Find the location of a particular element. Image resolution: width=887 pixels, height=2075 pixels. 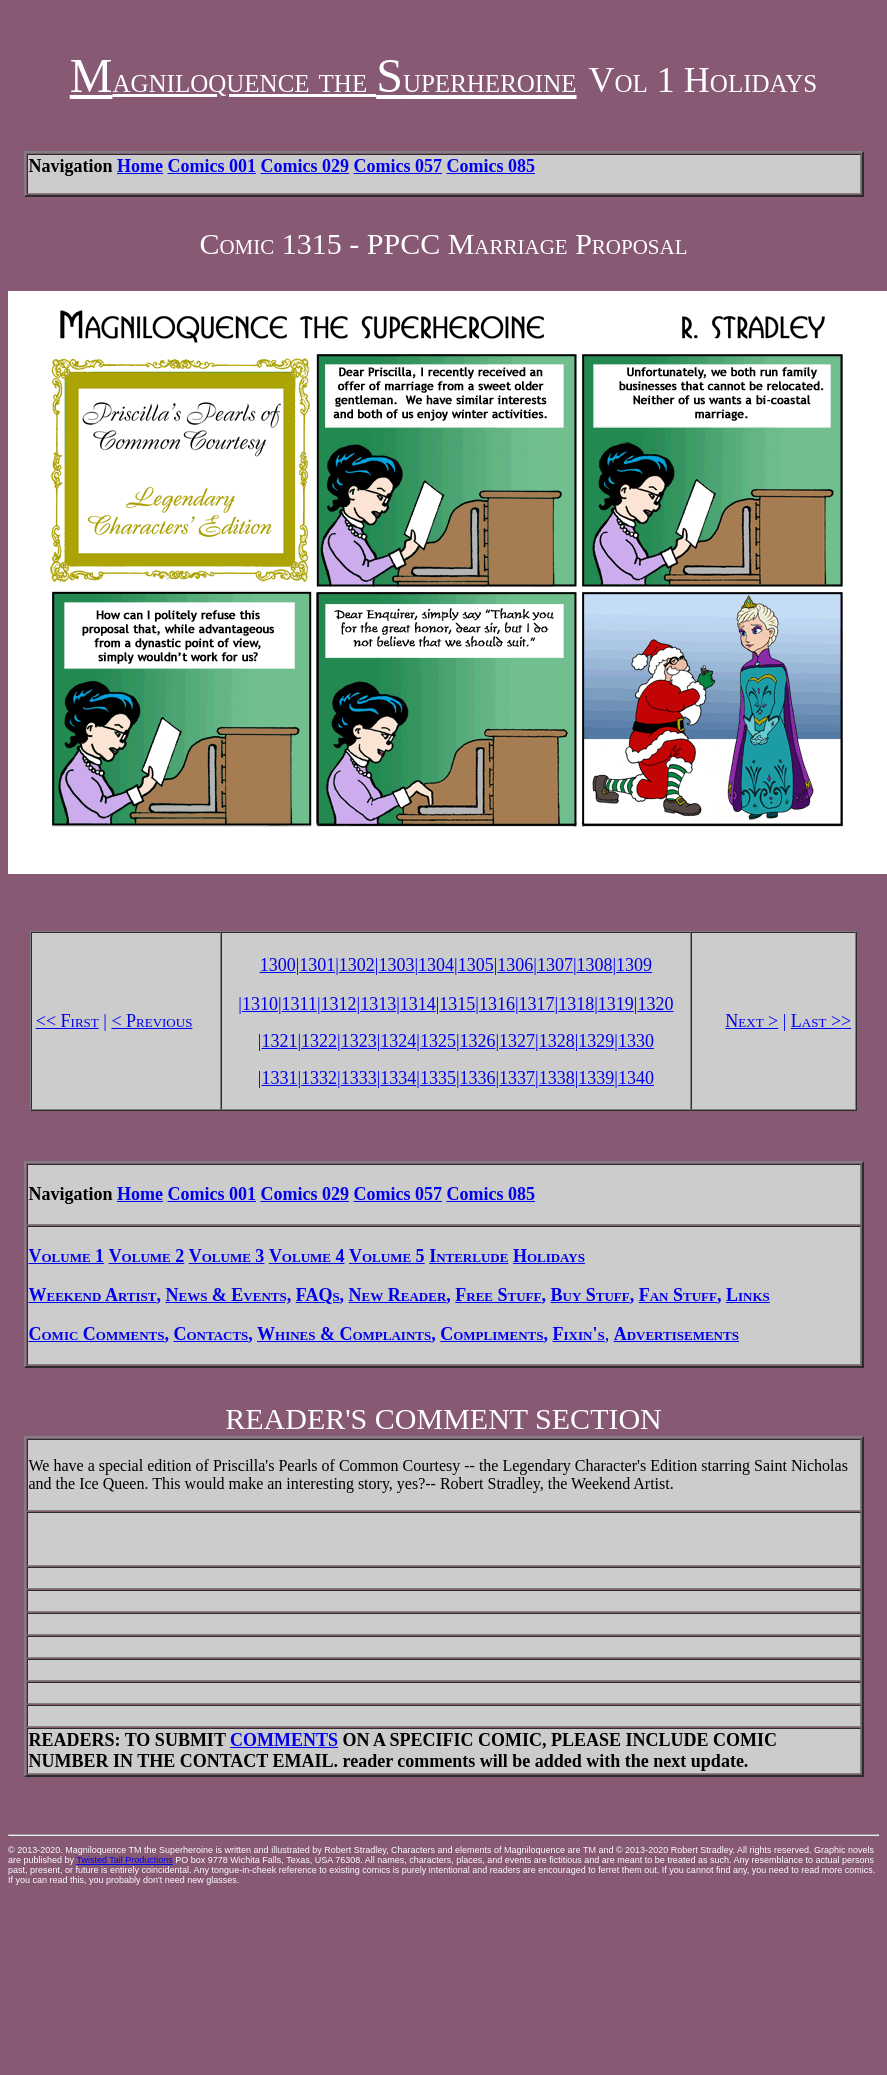

Volume 4 is located at coordinates (307, 1256).